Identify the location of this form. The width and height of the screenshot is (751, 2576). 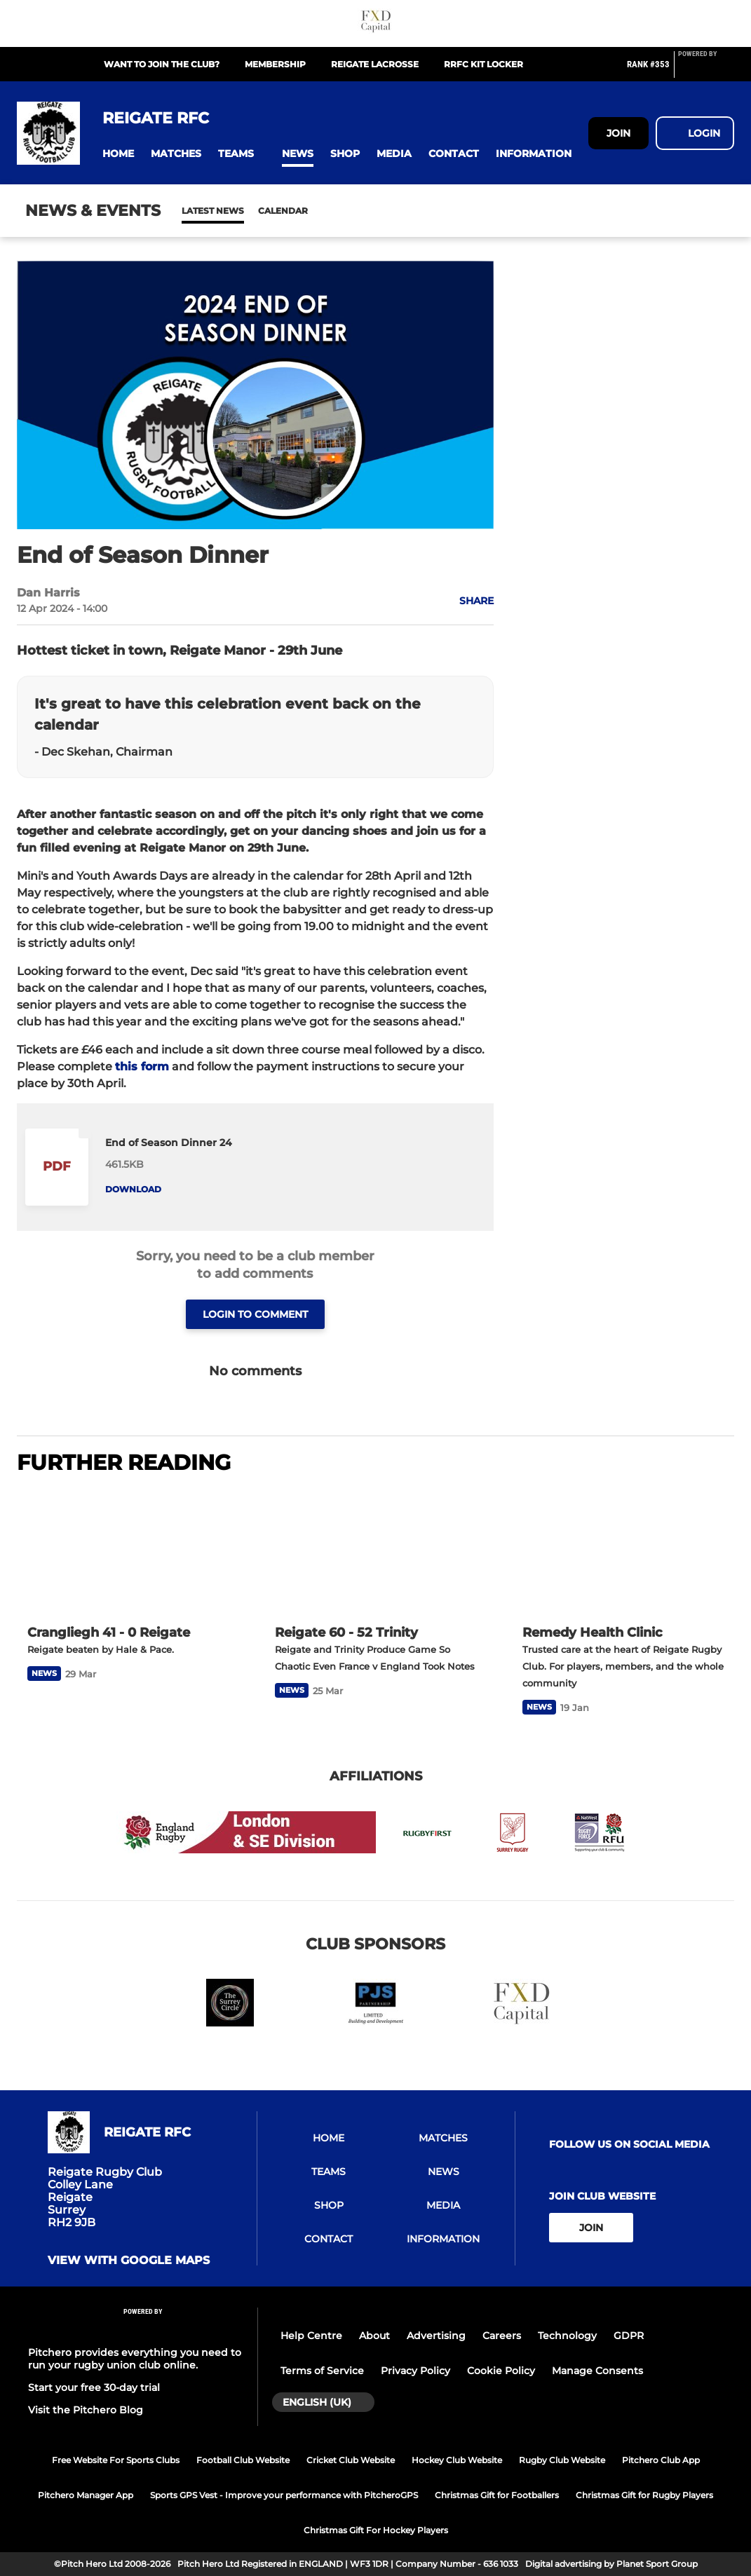
(142, 1066).